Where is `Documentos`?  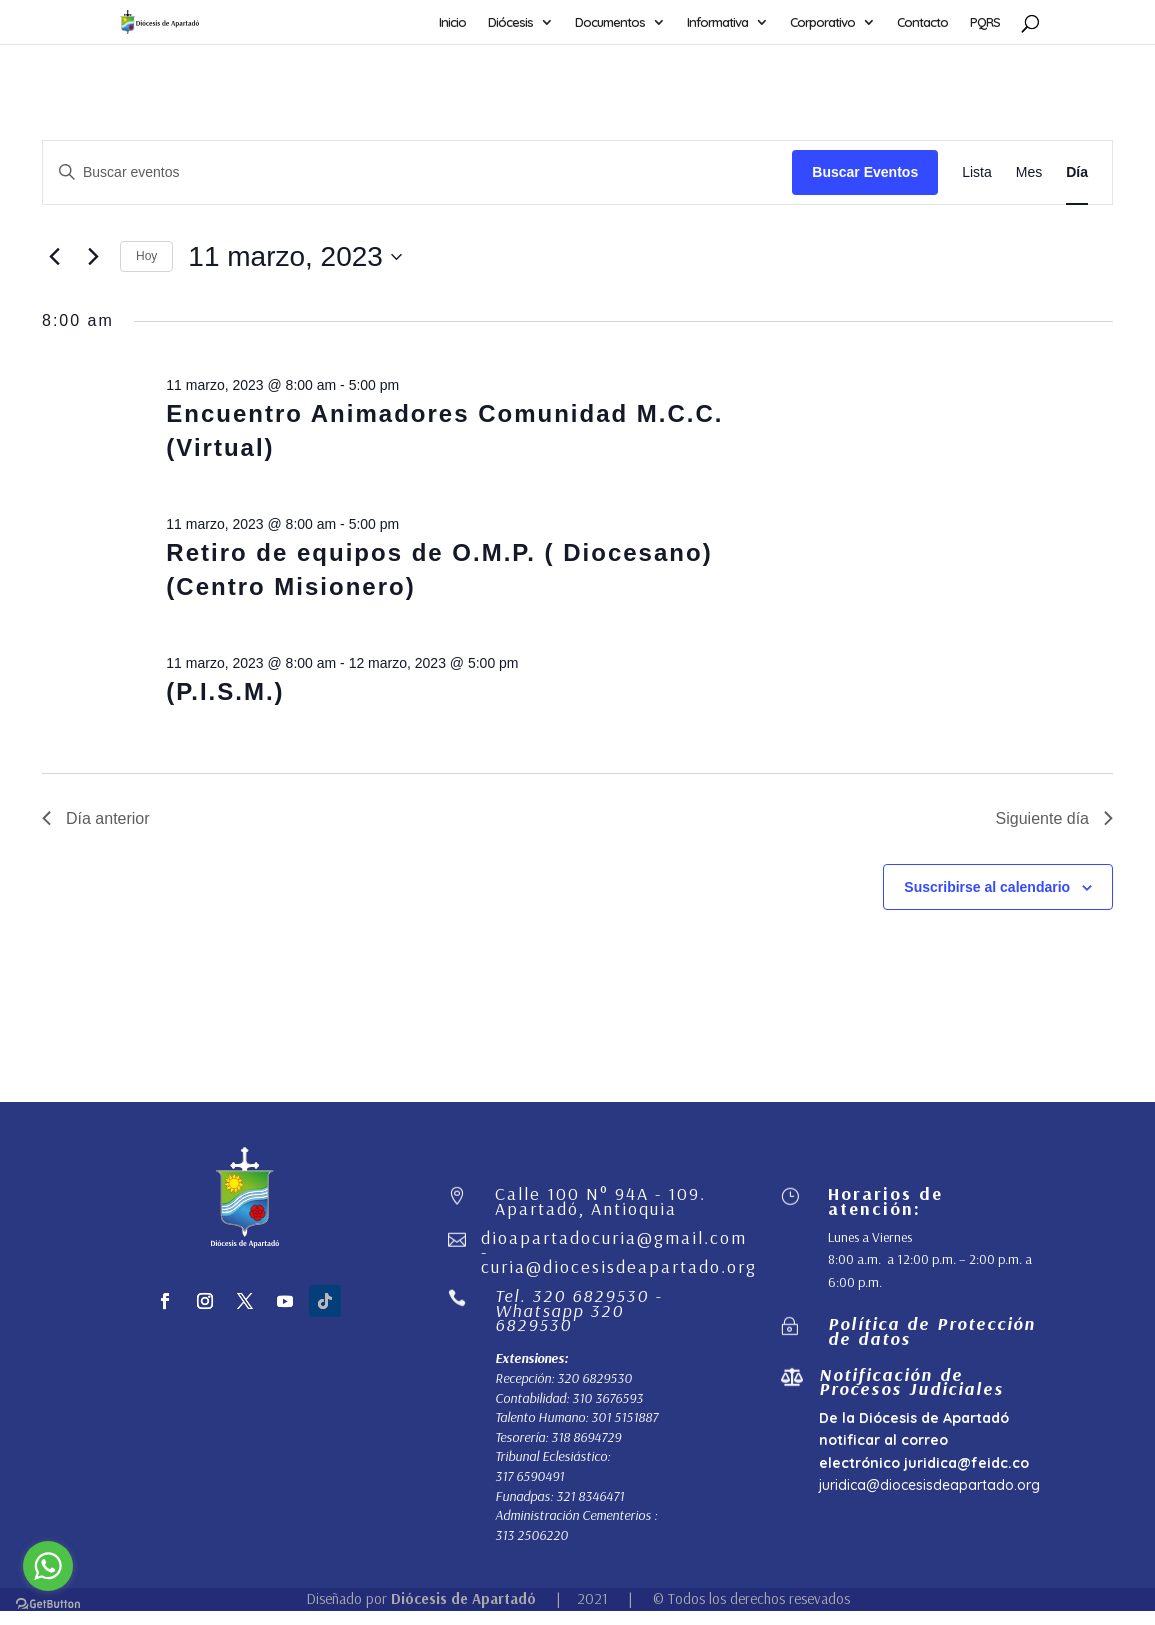
Documentos is located at coordinates (610, 22).